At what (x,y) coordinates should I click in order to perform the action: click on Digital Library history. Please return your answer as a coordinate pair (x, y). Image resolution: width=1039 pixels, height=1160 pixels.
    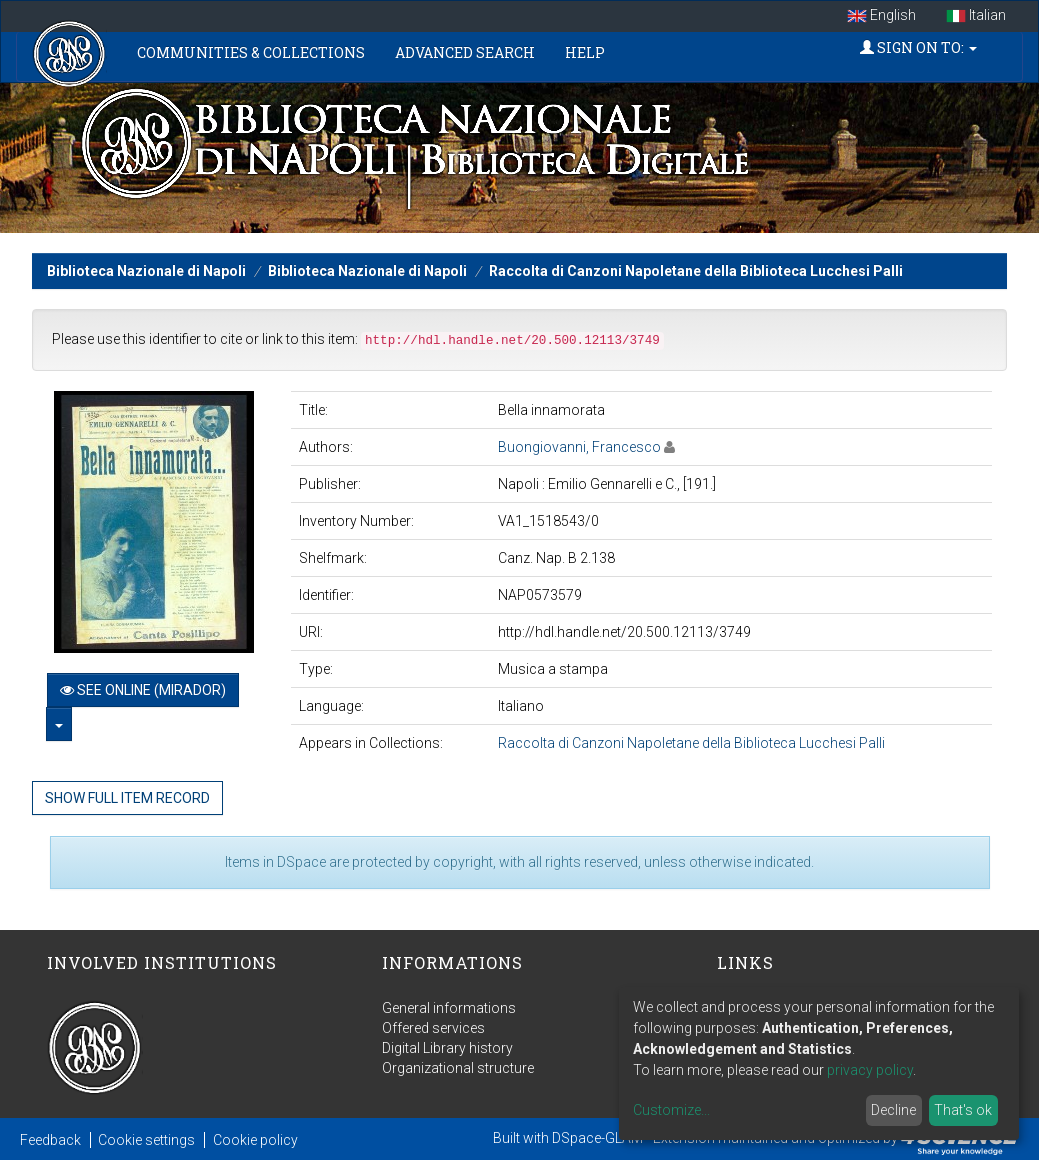
    Looking at the image, I should click on (447, 1048).